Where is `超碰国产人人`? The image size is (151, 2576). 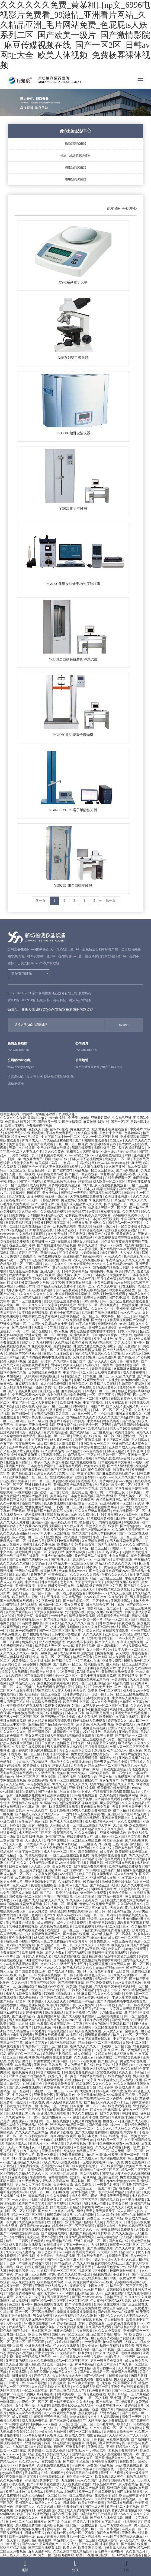 超碰国产人人 is located at coordinates (25, 2506).